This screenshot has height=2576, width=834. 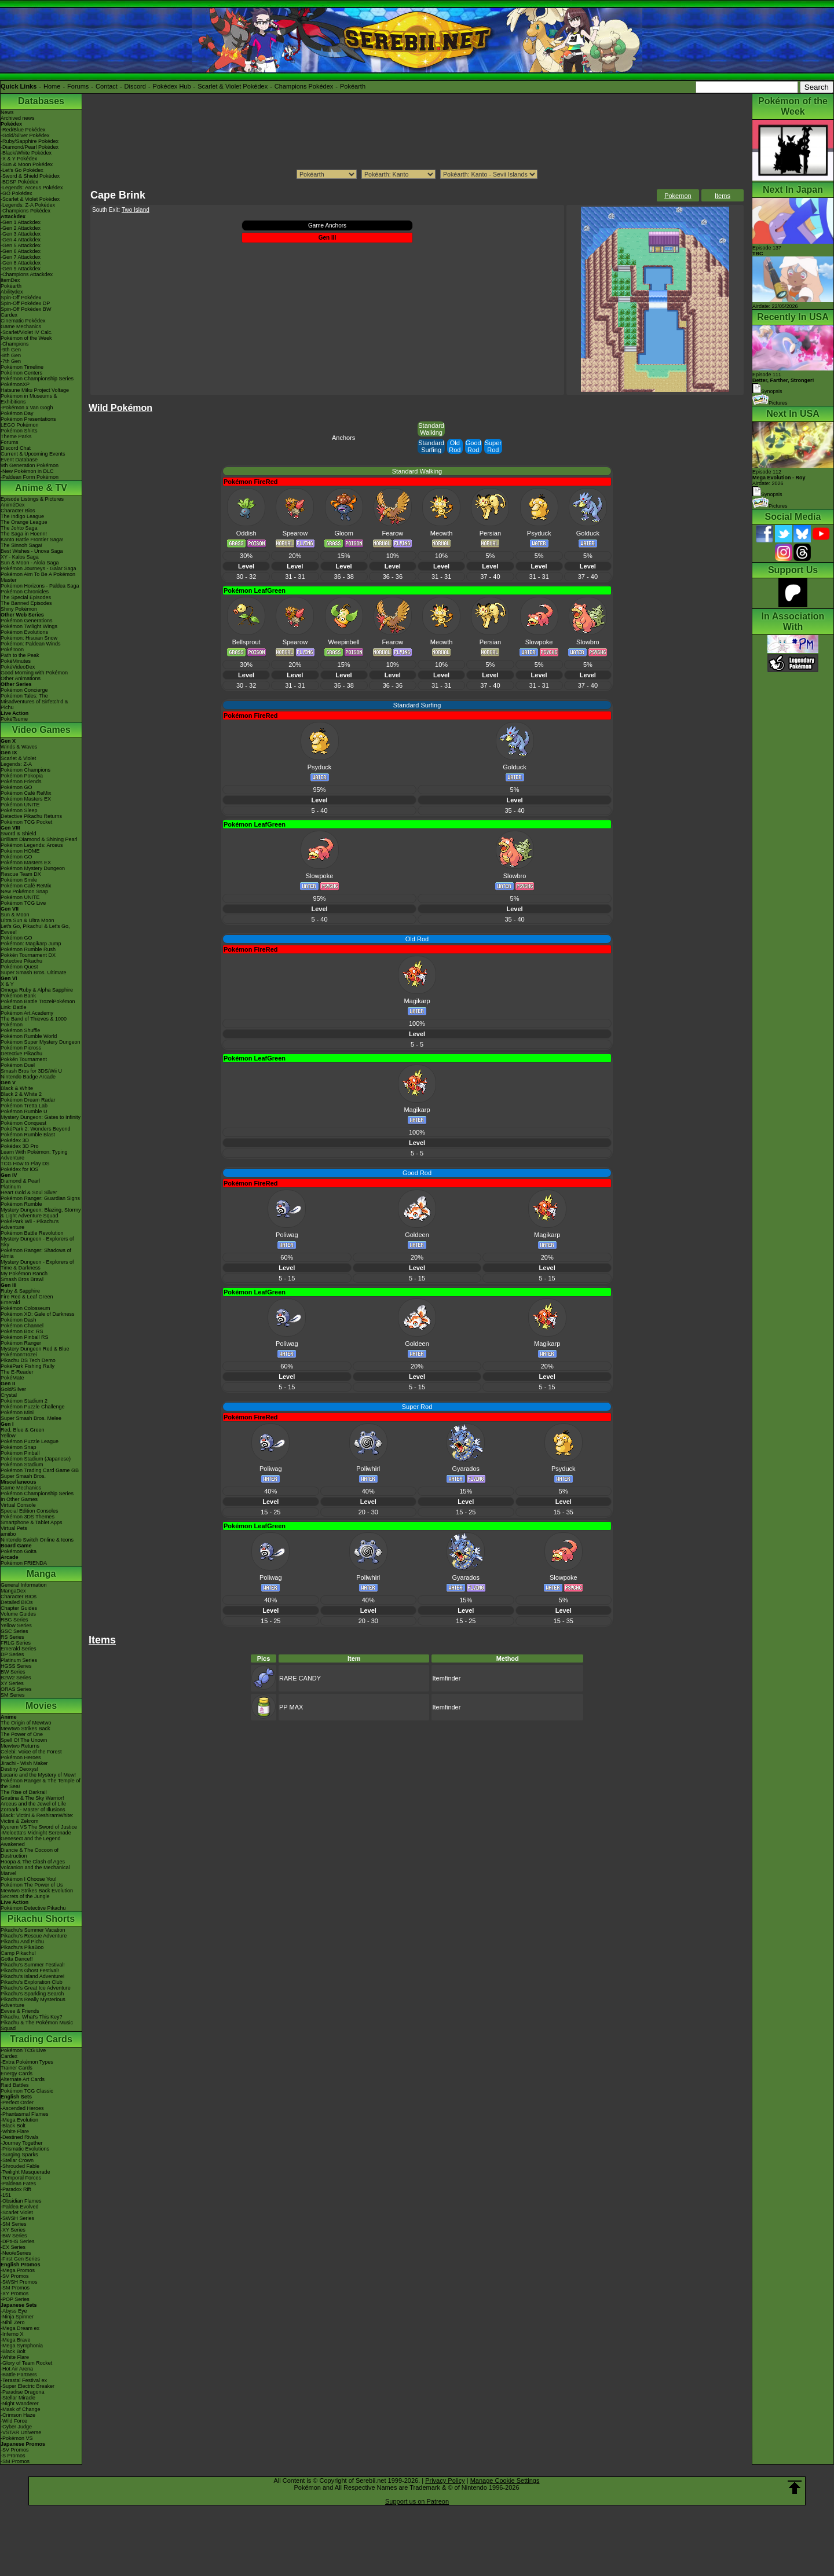 I want to click on Pokémon of the Week, so click(x=26, y=338).